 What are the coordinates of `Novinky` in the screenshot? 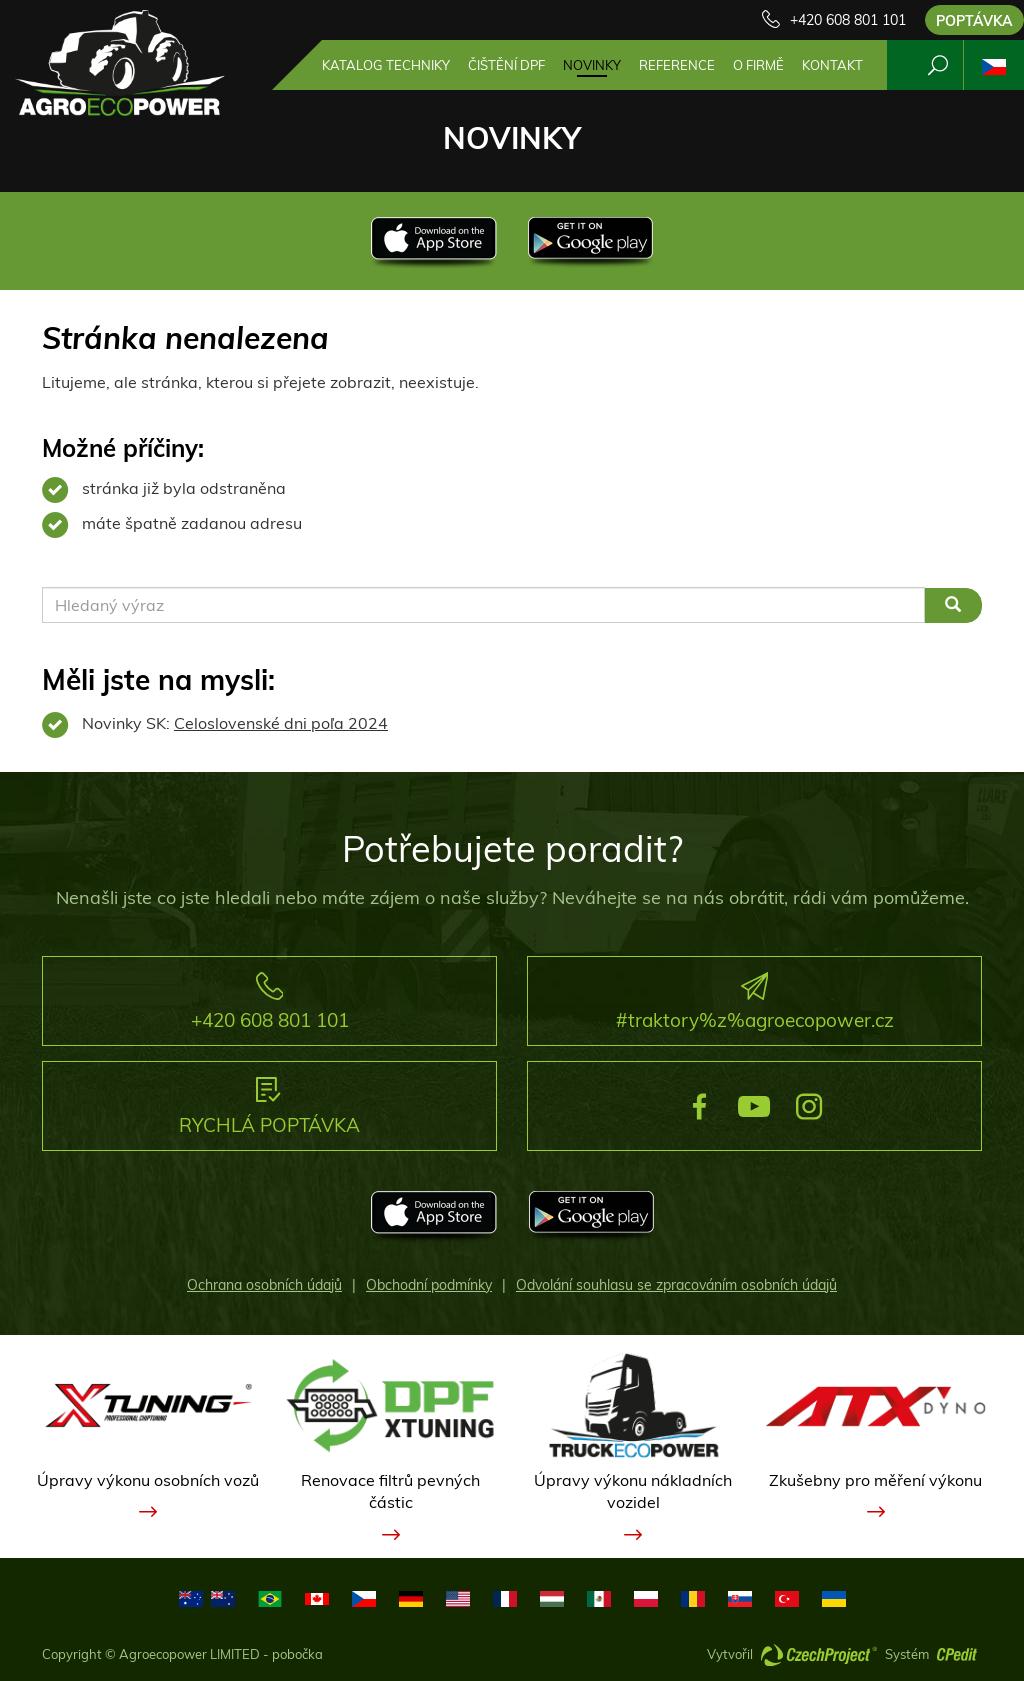 It's located at (592, 65).